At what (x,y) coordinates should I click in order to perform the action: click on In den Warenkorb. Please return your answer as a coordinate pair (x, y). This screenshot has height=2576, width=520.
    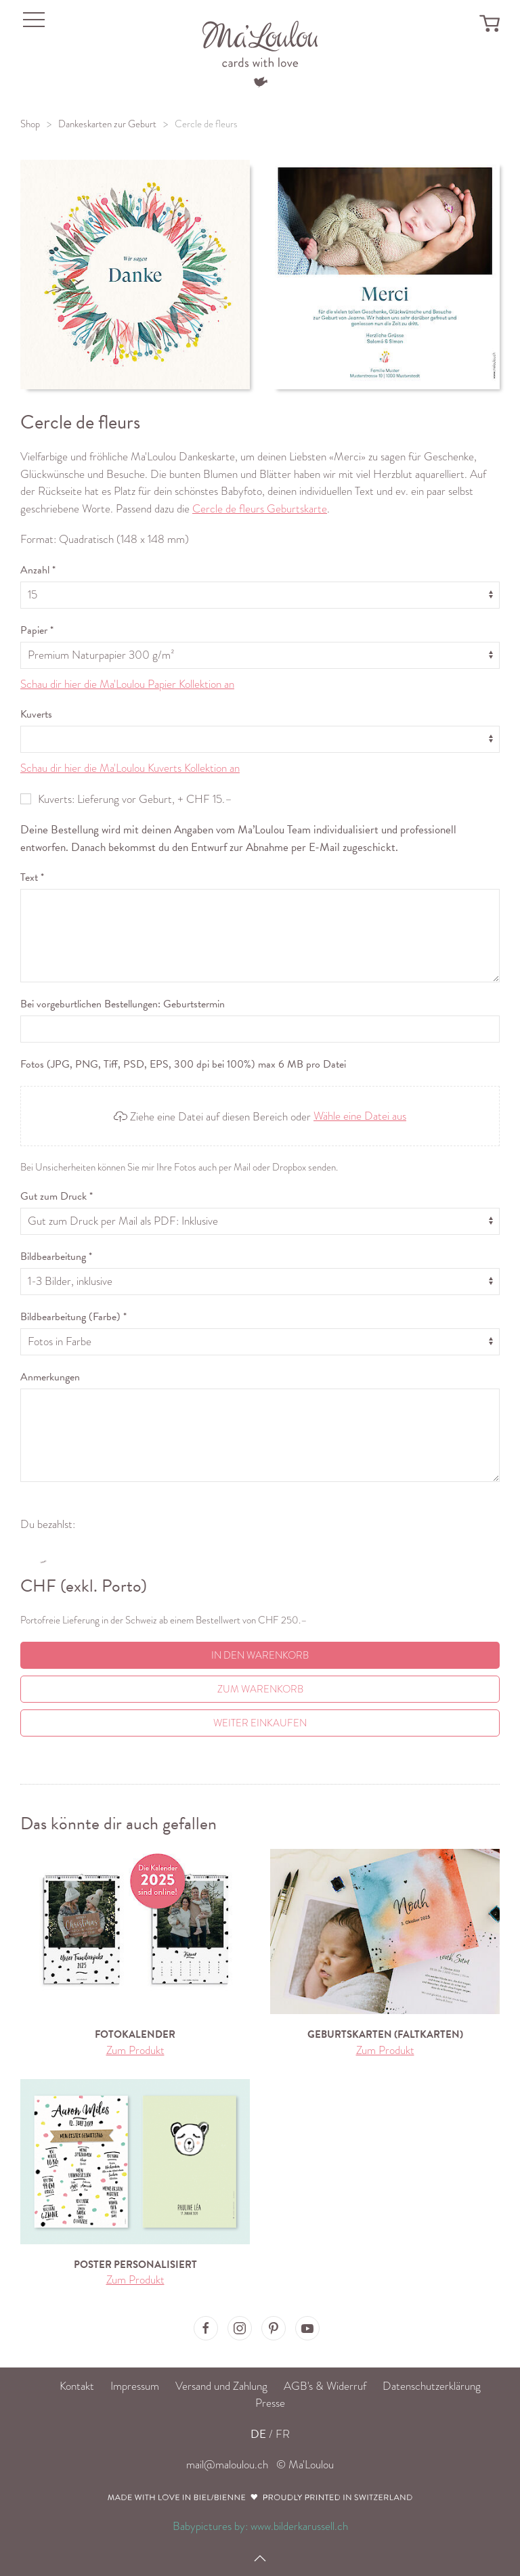
    Looking at the image, I should click on (260, 1655).